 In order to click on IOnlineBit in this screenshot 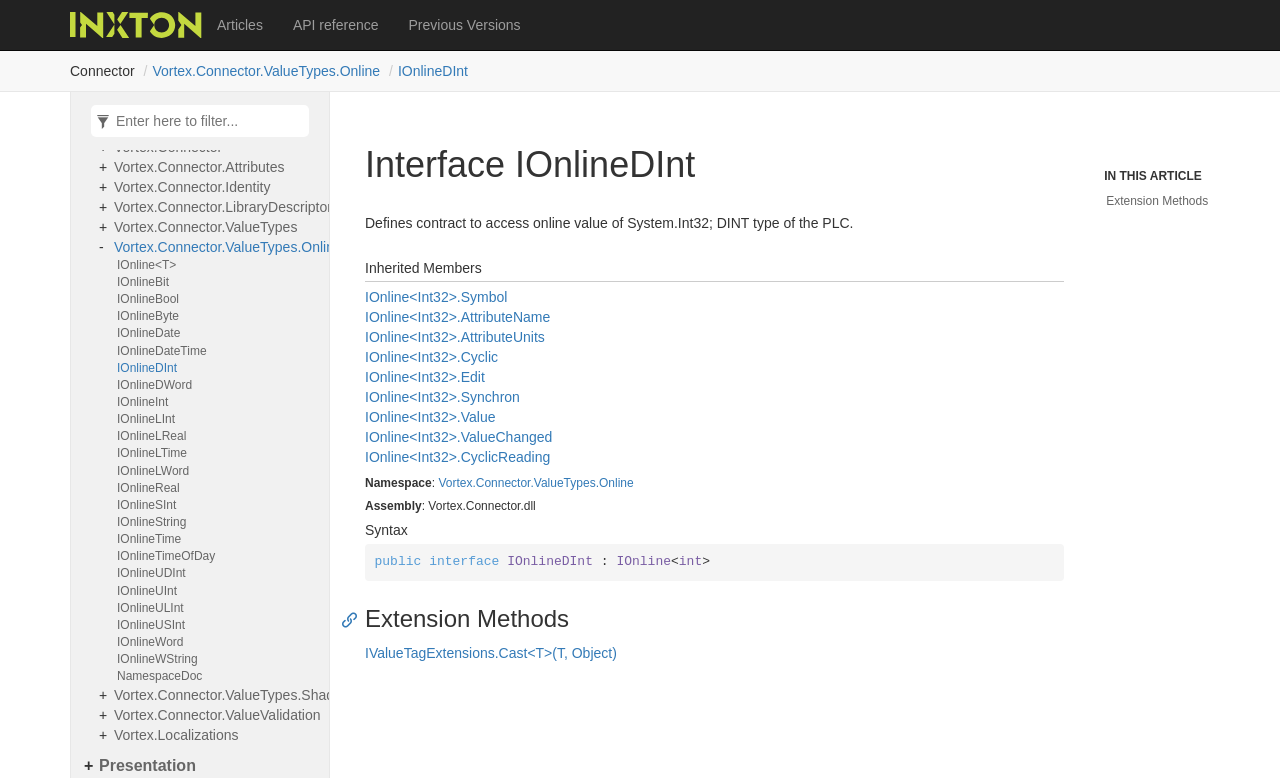, I will do `click(143, 282)`.